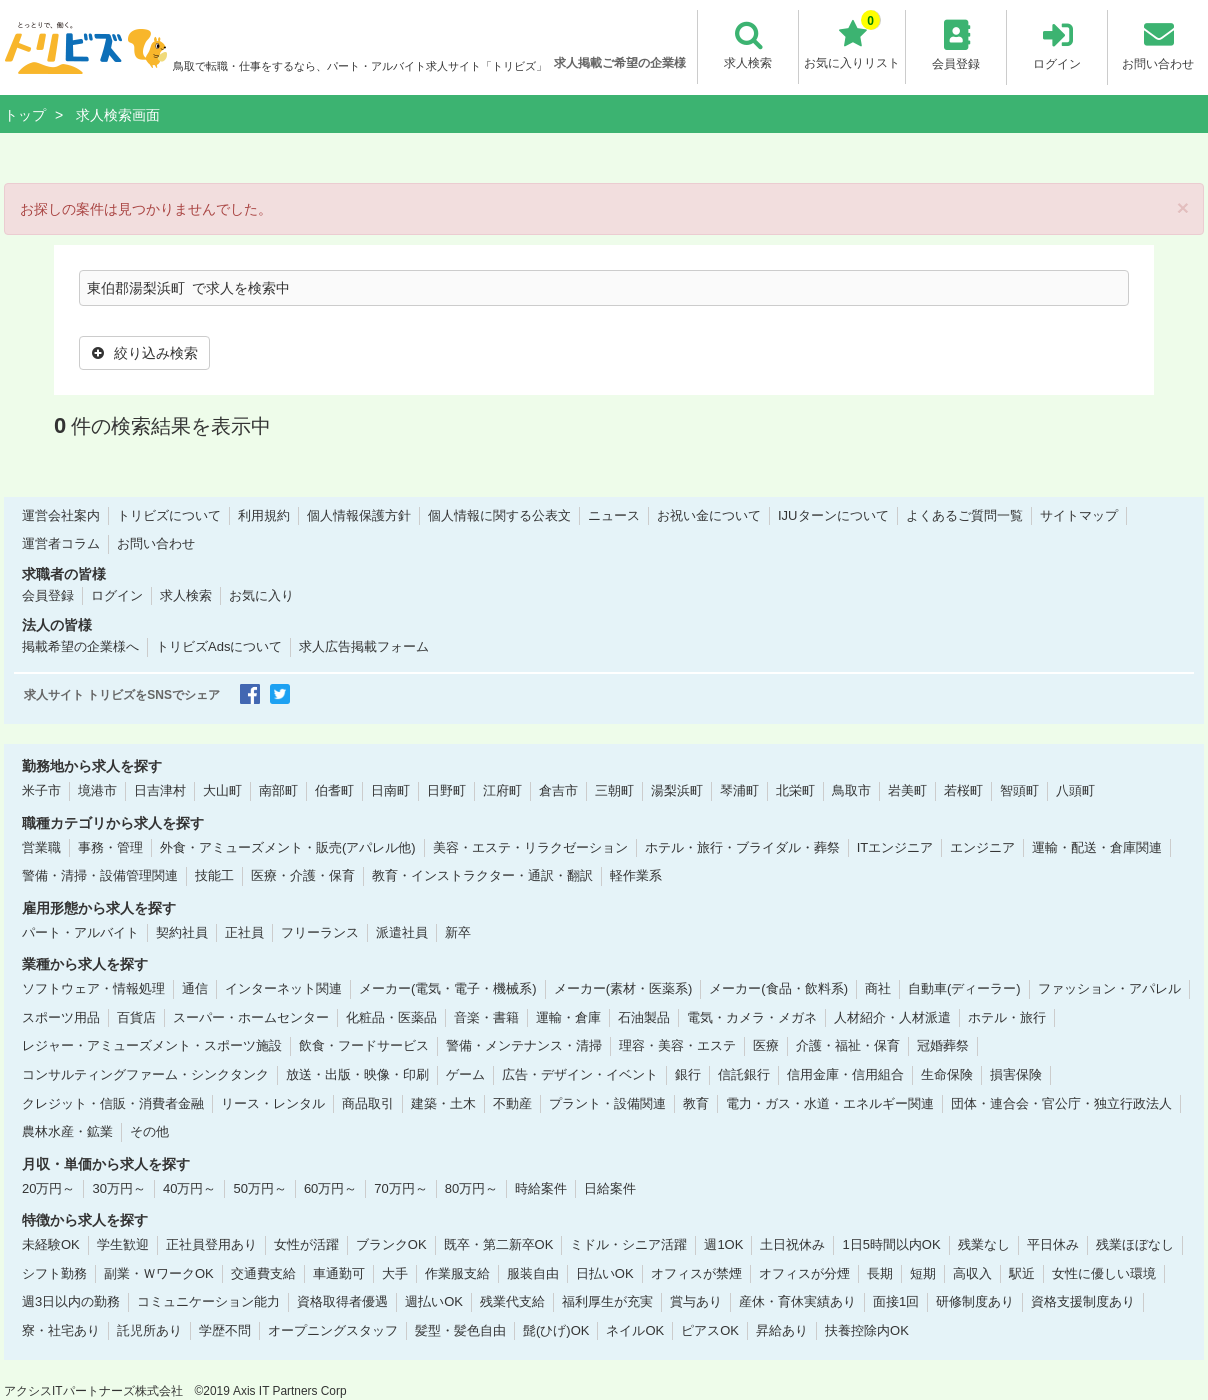  Describe the element at coordinates (752, 1016) in the screenshot. I see `電気・カメラ・メガネ` at that location.